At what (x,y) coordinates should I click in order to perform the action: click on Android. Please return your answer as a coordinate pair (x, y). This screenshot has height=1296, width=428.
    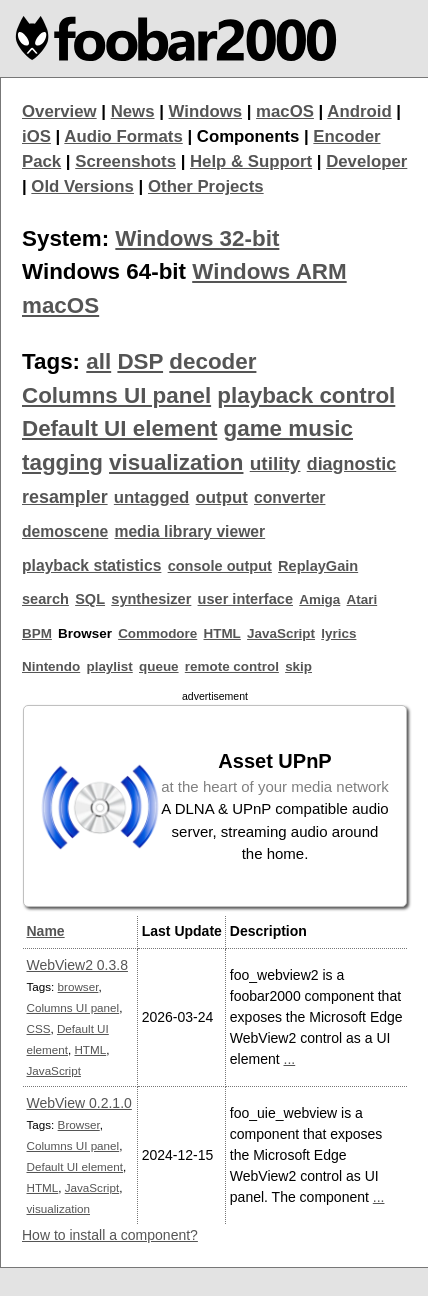
    Looking at the image, I should click on (359, 111).